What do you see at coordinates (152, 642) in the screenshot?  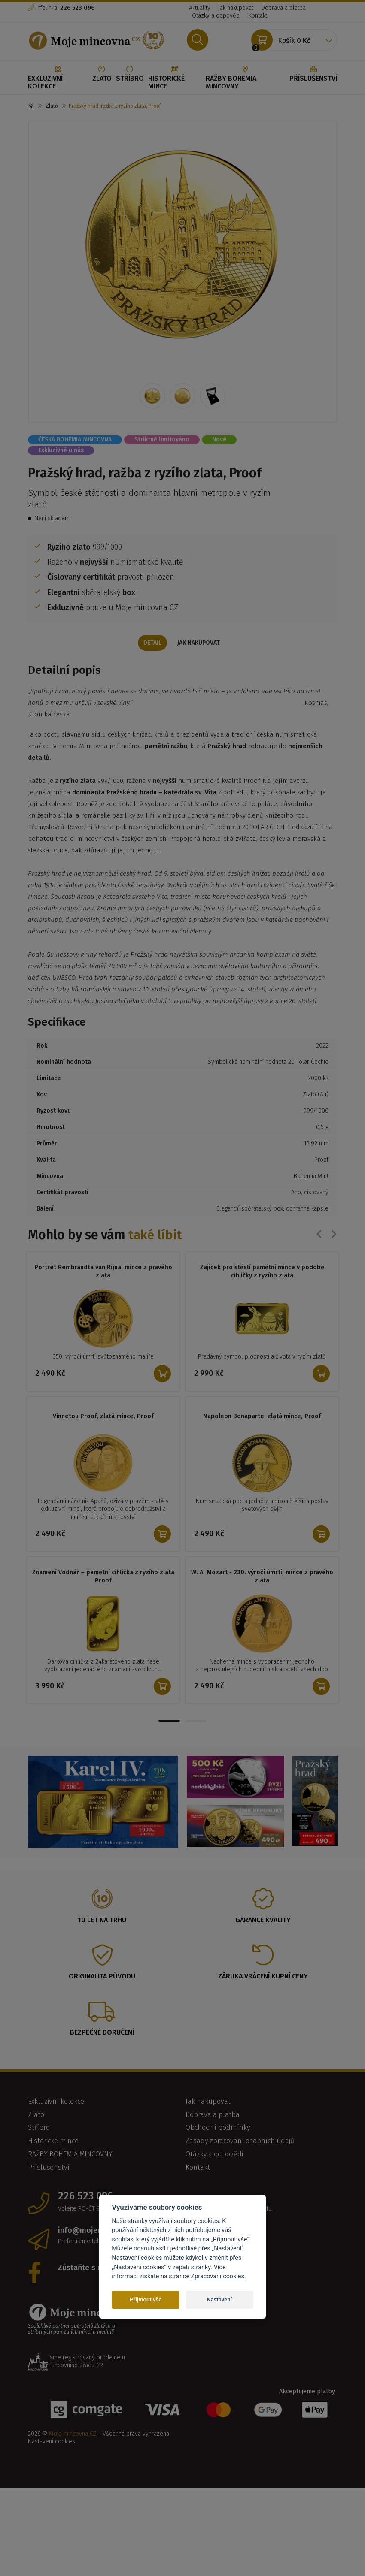 I see `Detail [tab]` at bounding box center [152, 642].